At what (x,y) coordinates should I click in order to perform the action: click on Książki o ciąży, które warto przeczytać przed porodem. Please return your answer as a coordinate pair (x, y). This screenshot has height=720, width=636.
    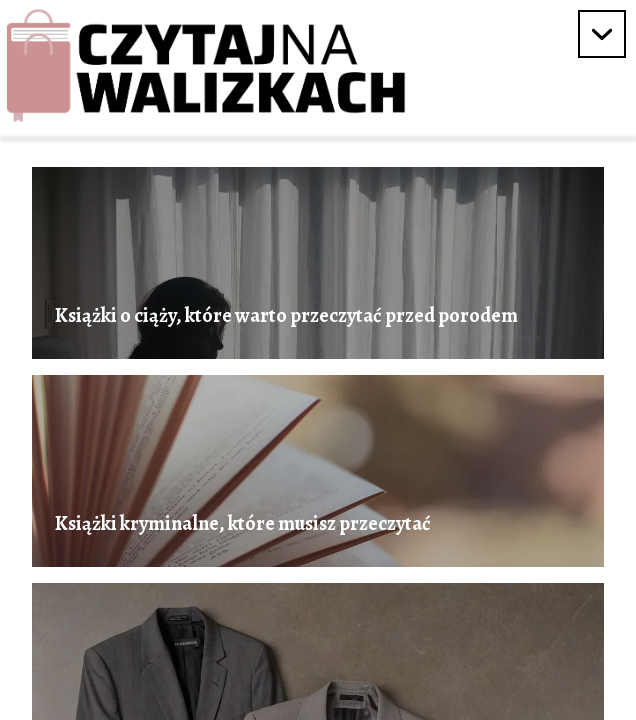
    Looking at the image, I should click on (286, 316).